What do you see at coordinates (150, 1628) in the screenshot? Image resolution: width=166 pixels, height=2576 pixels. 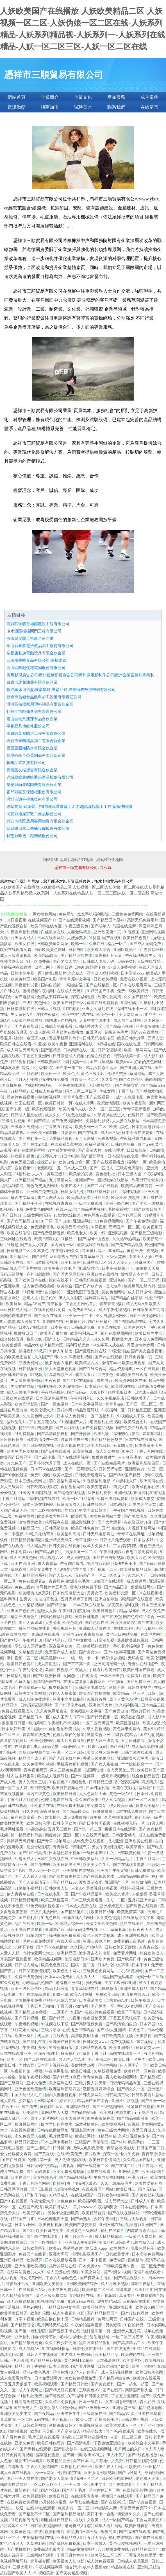 I see `国产aⅴ精品一区` at bounding box center [150, 1628].